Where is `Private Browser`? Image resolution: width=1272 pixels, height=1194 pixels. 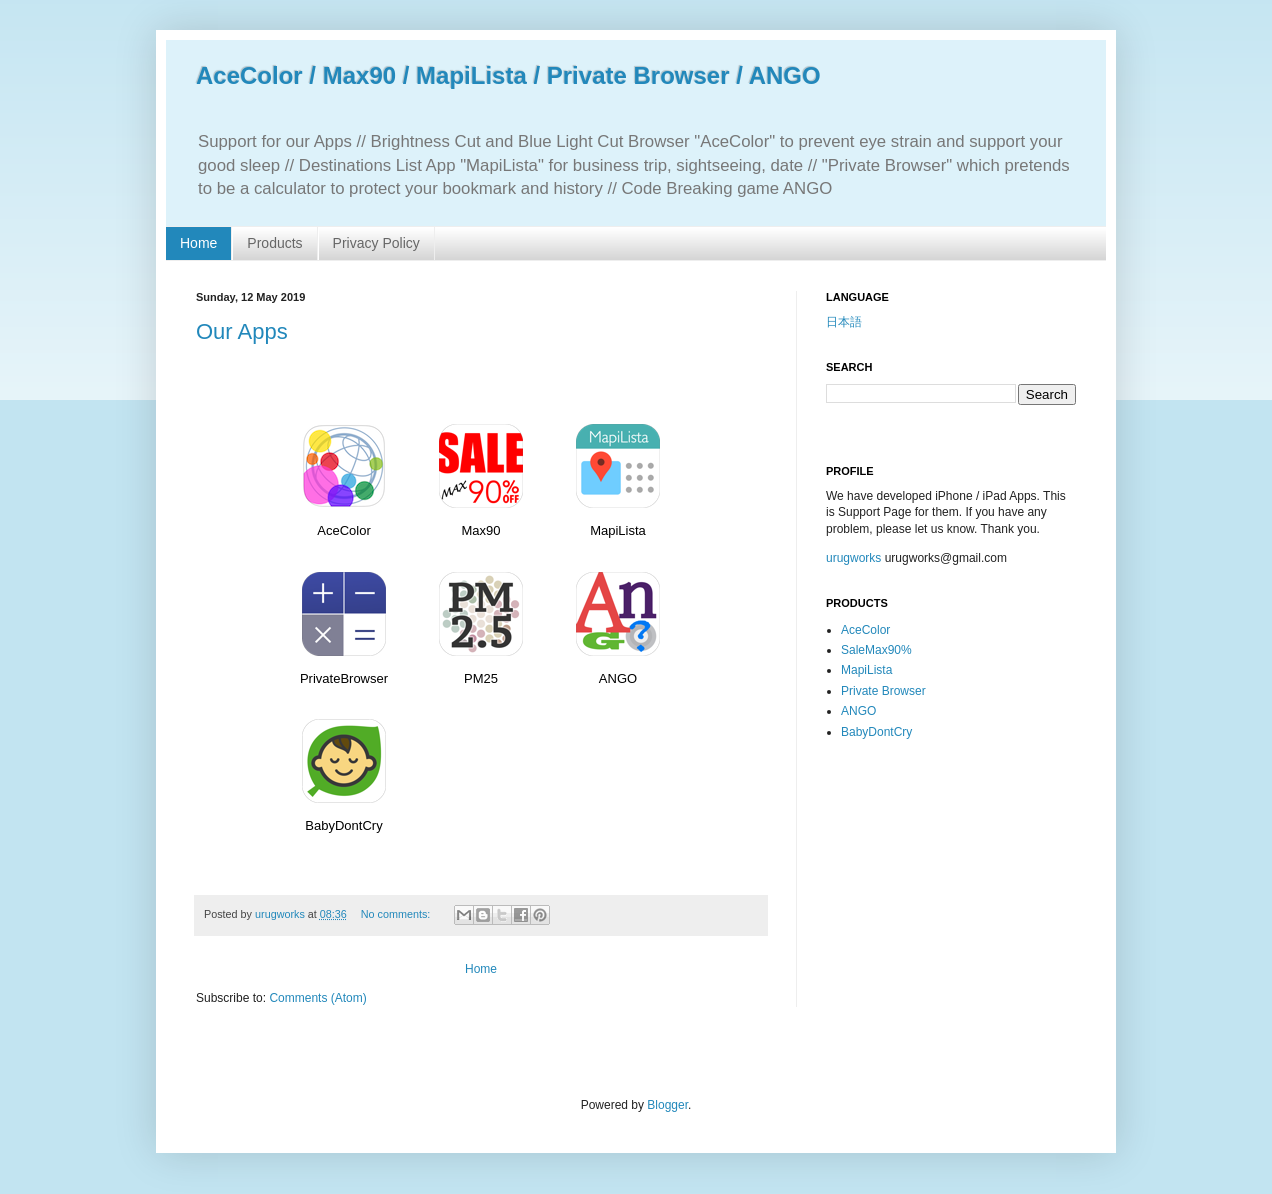 Private Browser is located at coordinates (883, 691).